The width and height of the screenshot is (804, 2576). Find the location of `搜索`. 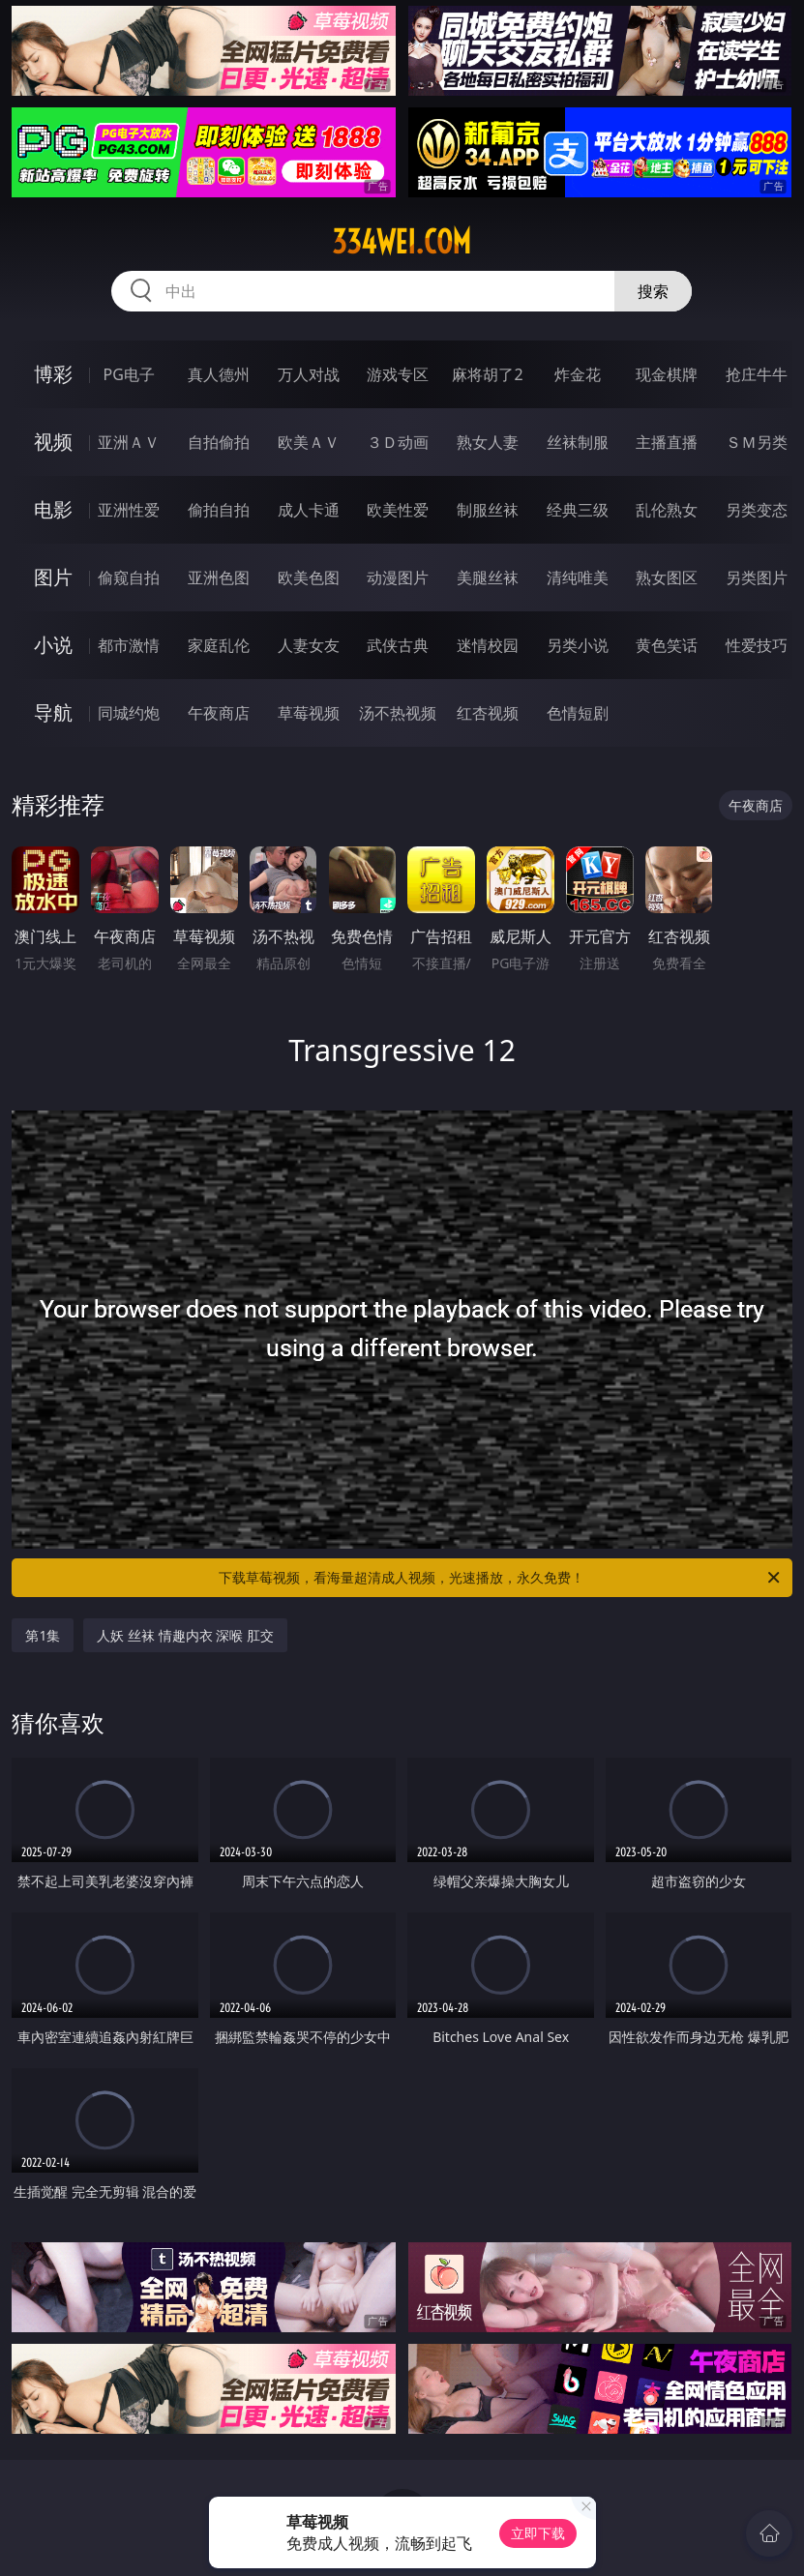

搜索 is located at coordinates (653, 291).